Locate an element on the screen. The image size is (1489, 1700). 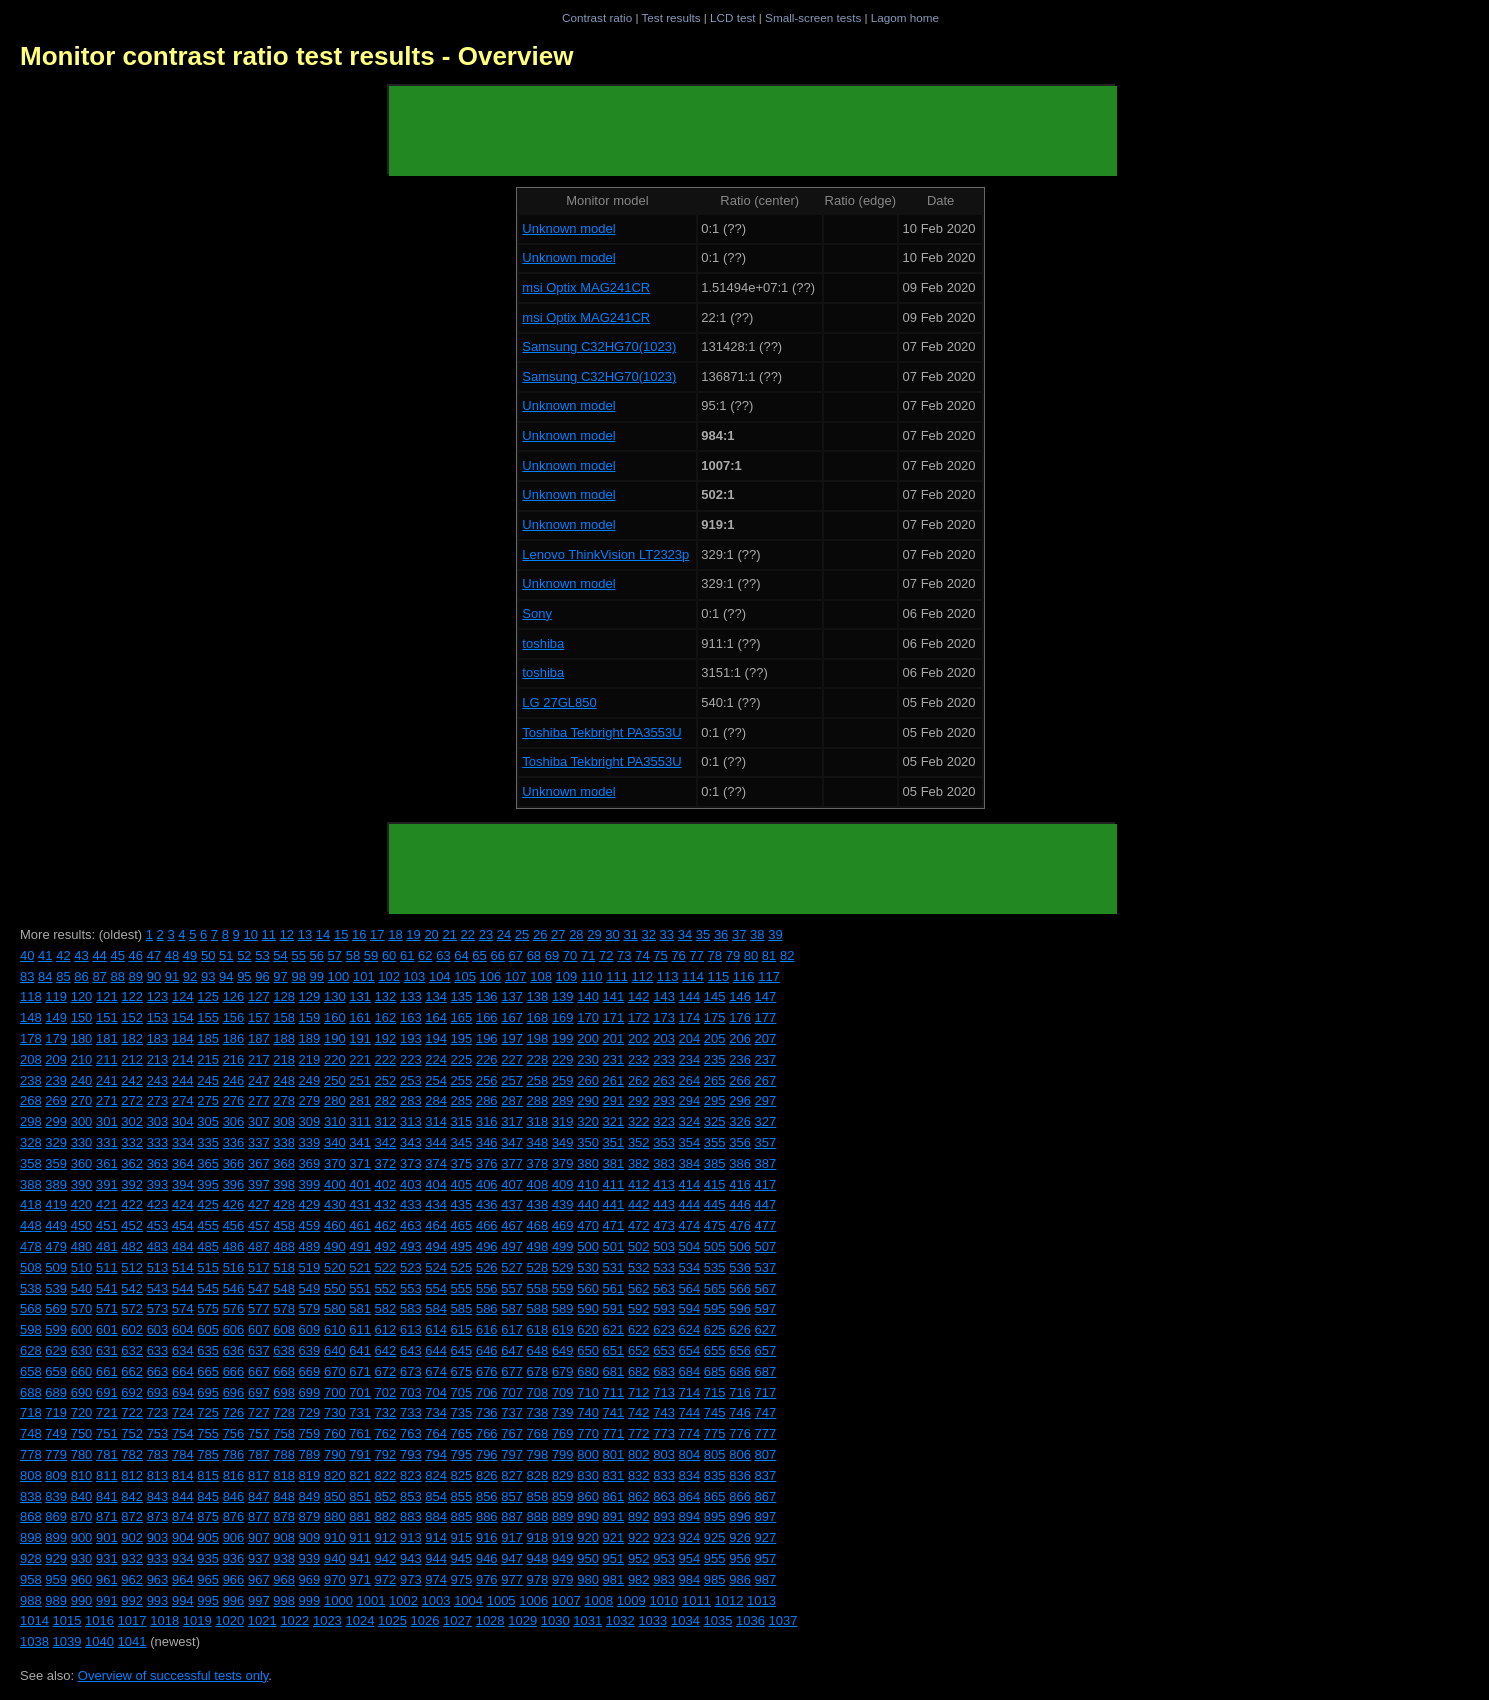
553 is located at coordinates (411, 1288).